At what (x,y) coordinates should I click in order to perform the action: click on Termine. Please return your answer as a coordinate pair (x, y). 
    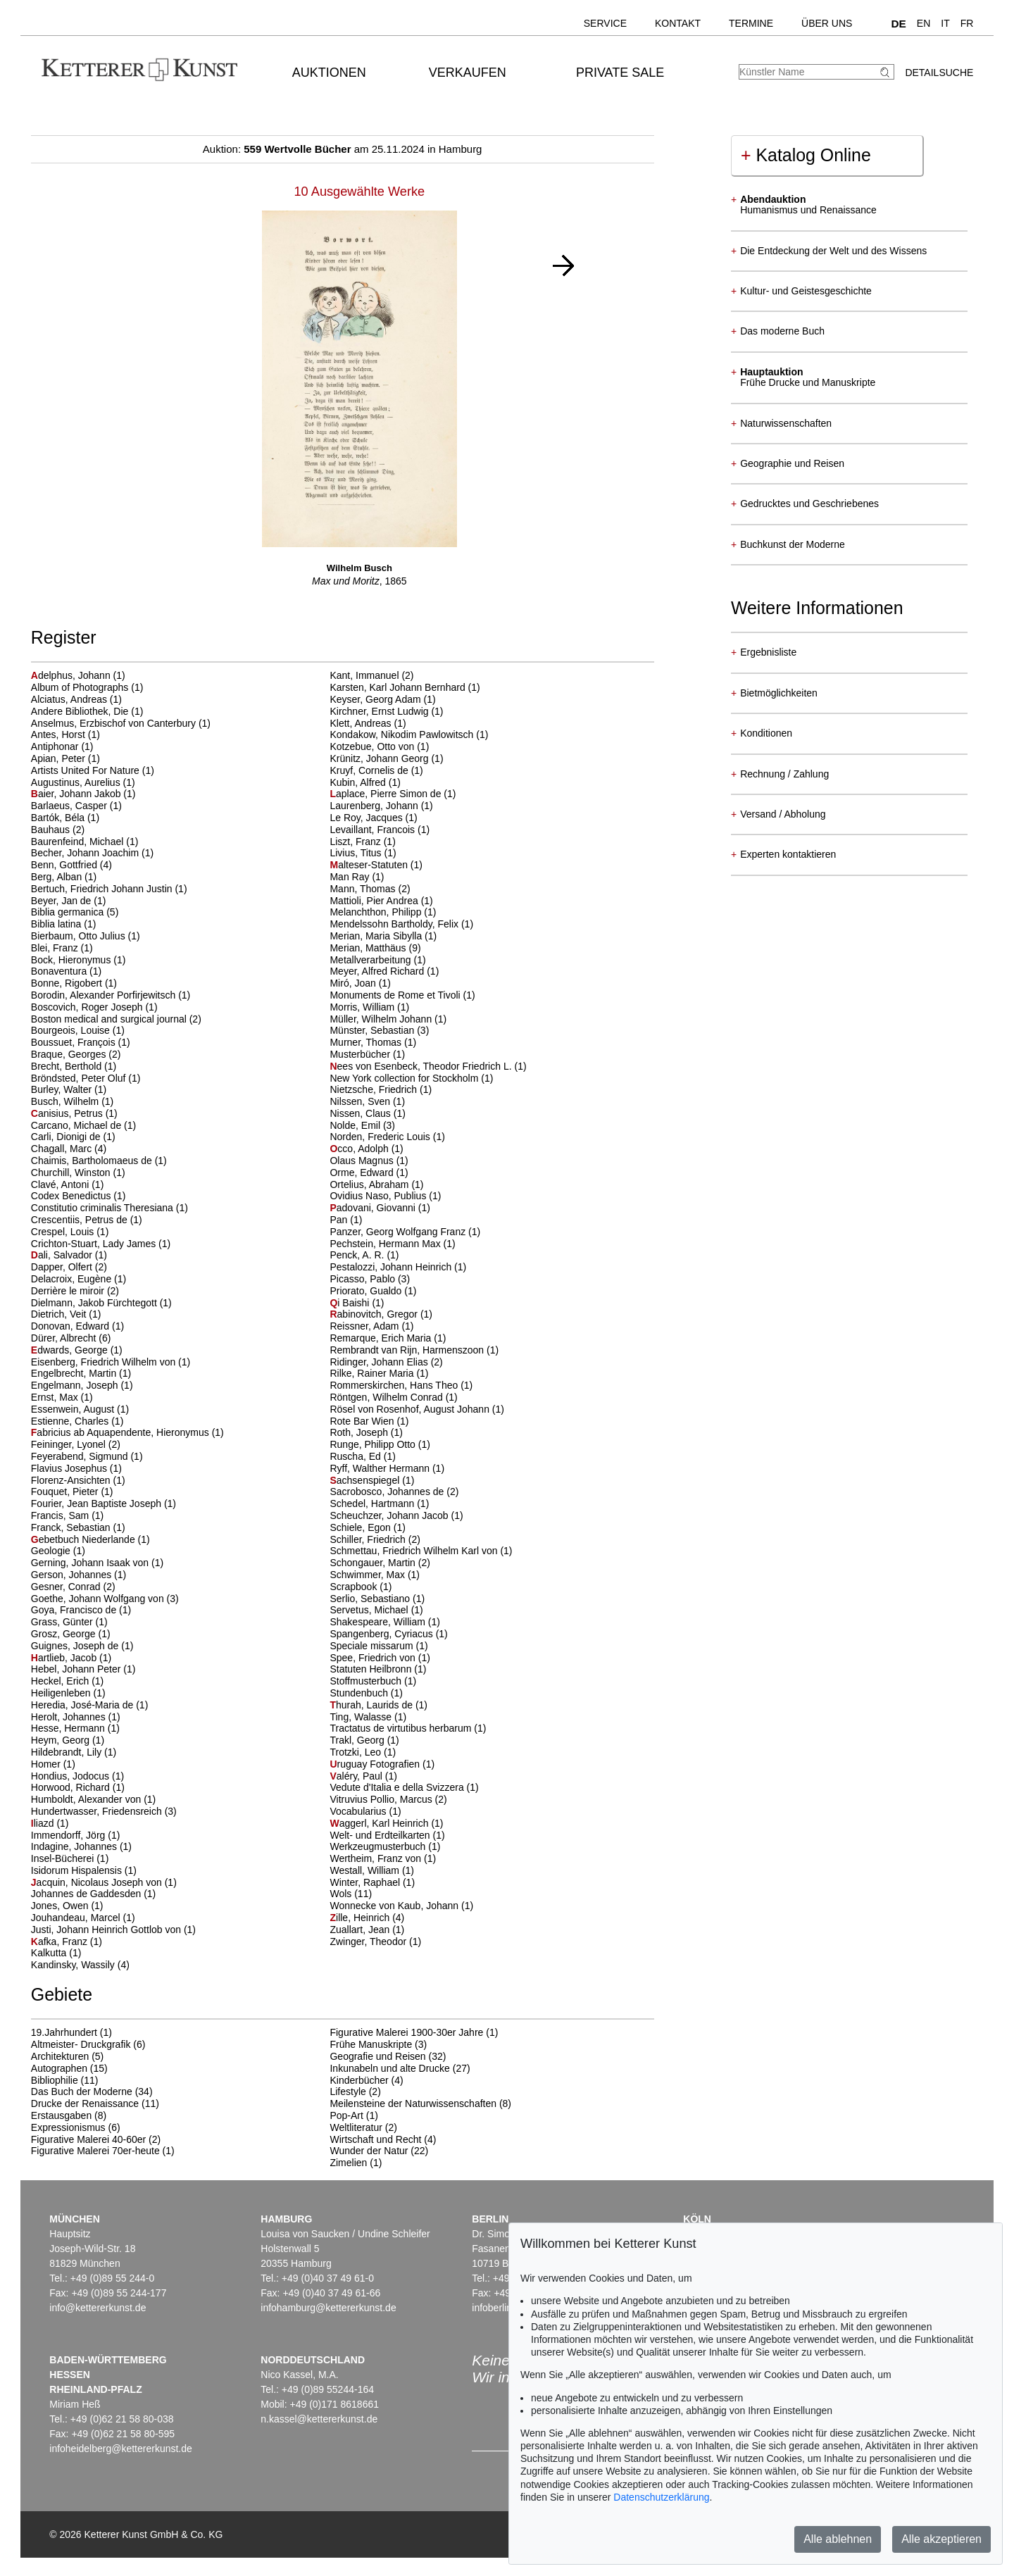
    Looking at the image, I should click on (751, 23).